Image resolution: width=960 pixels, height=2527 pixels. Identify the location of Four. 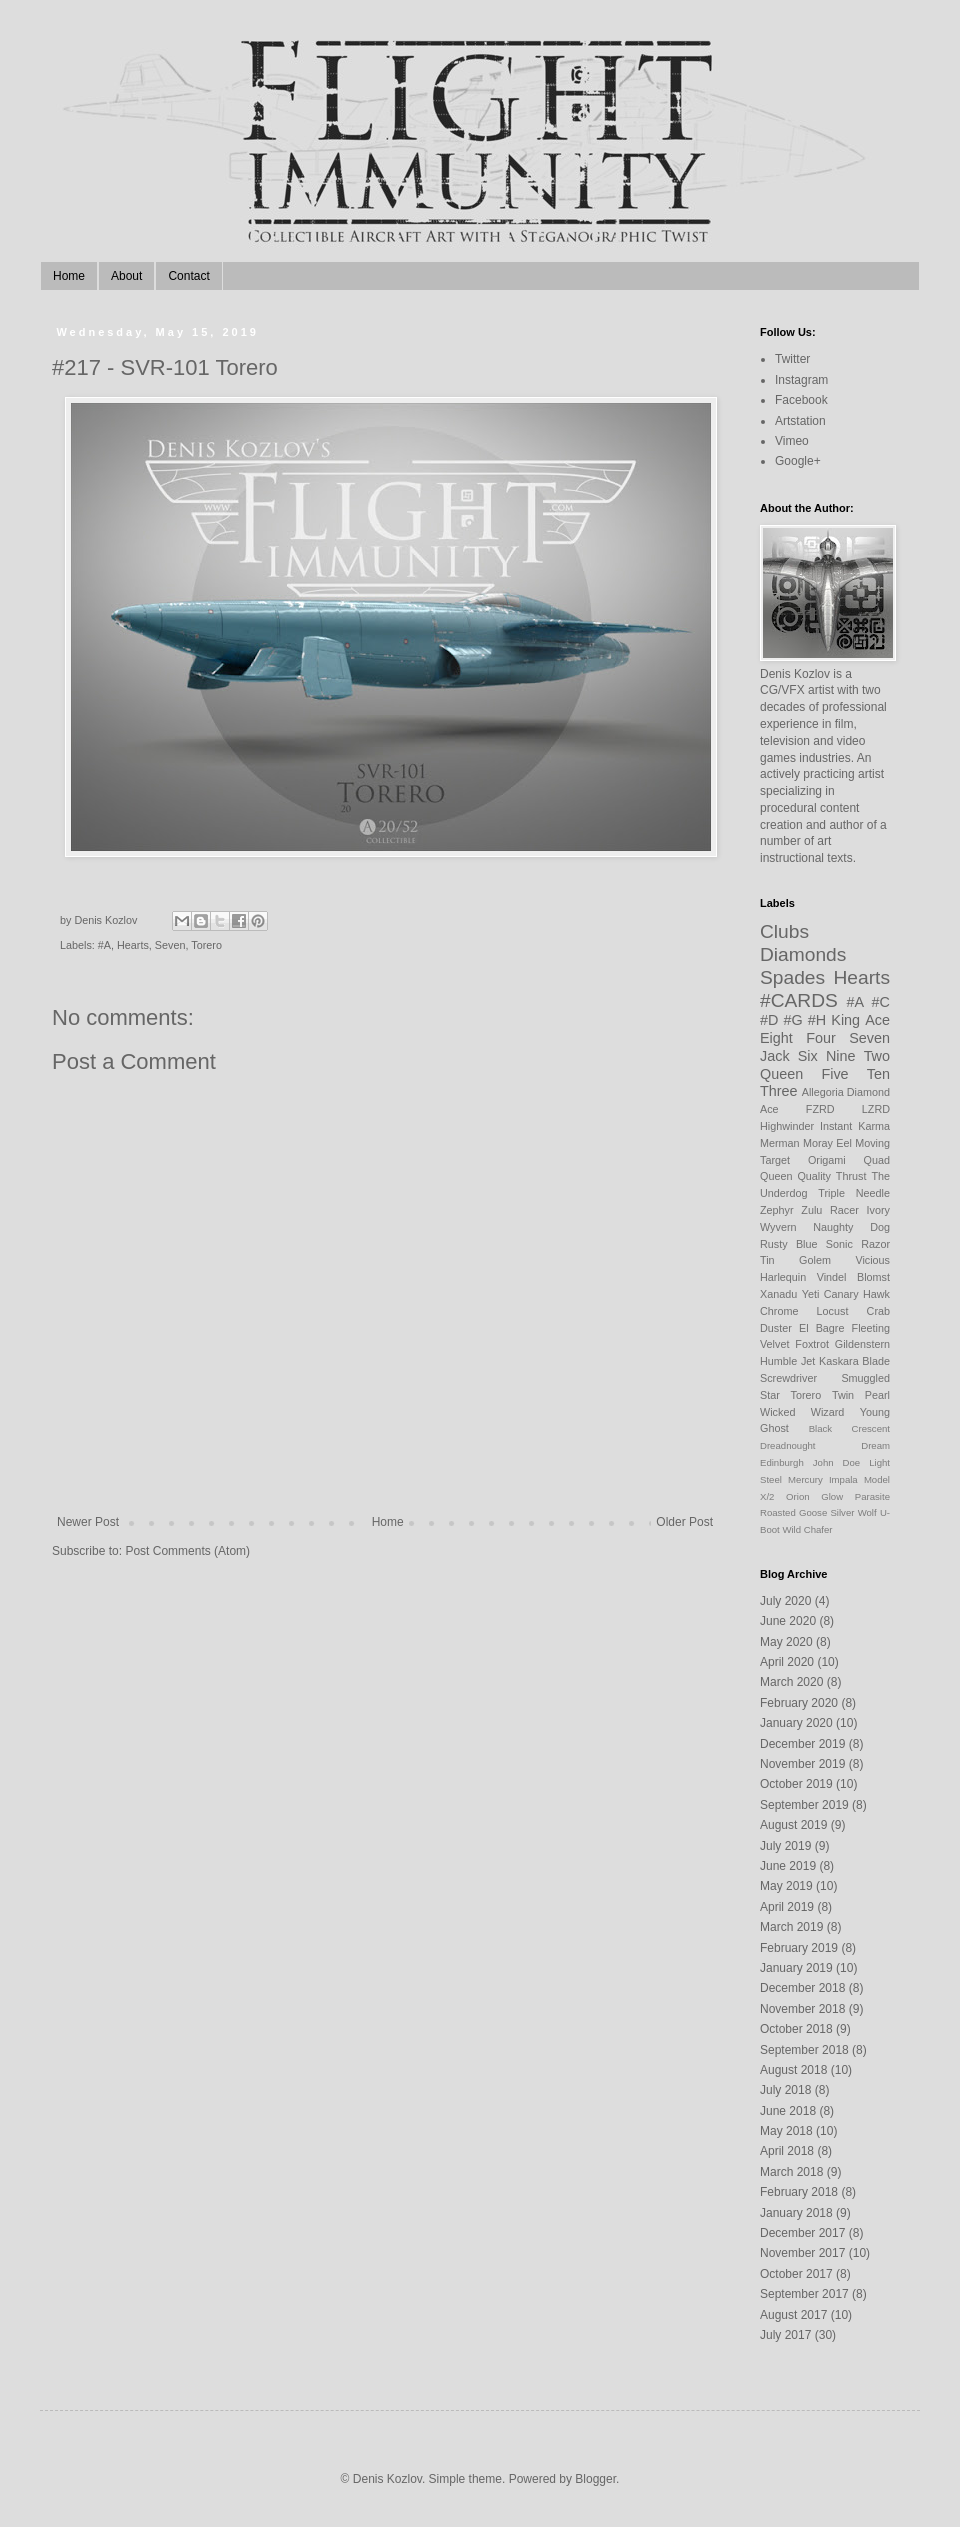
(821, 1038).